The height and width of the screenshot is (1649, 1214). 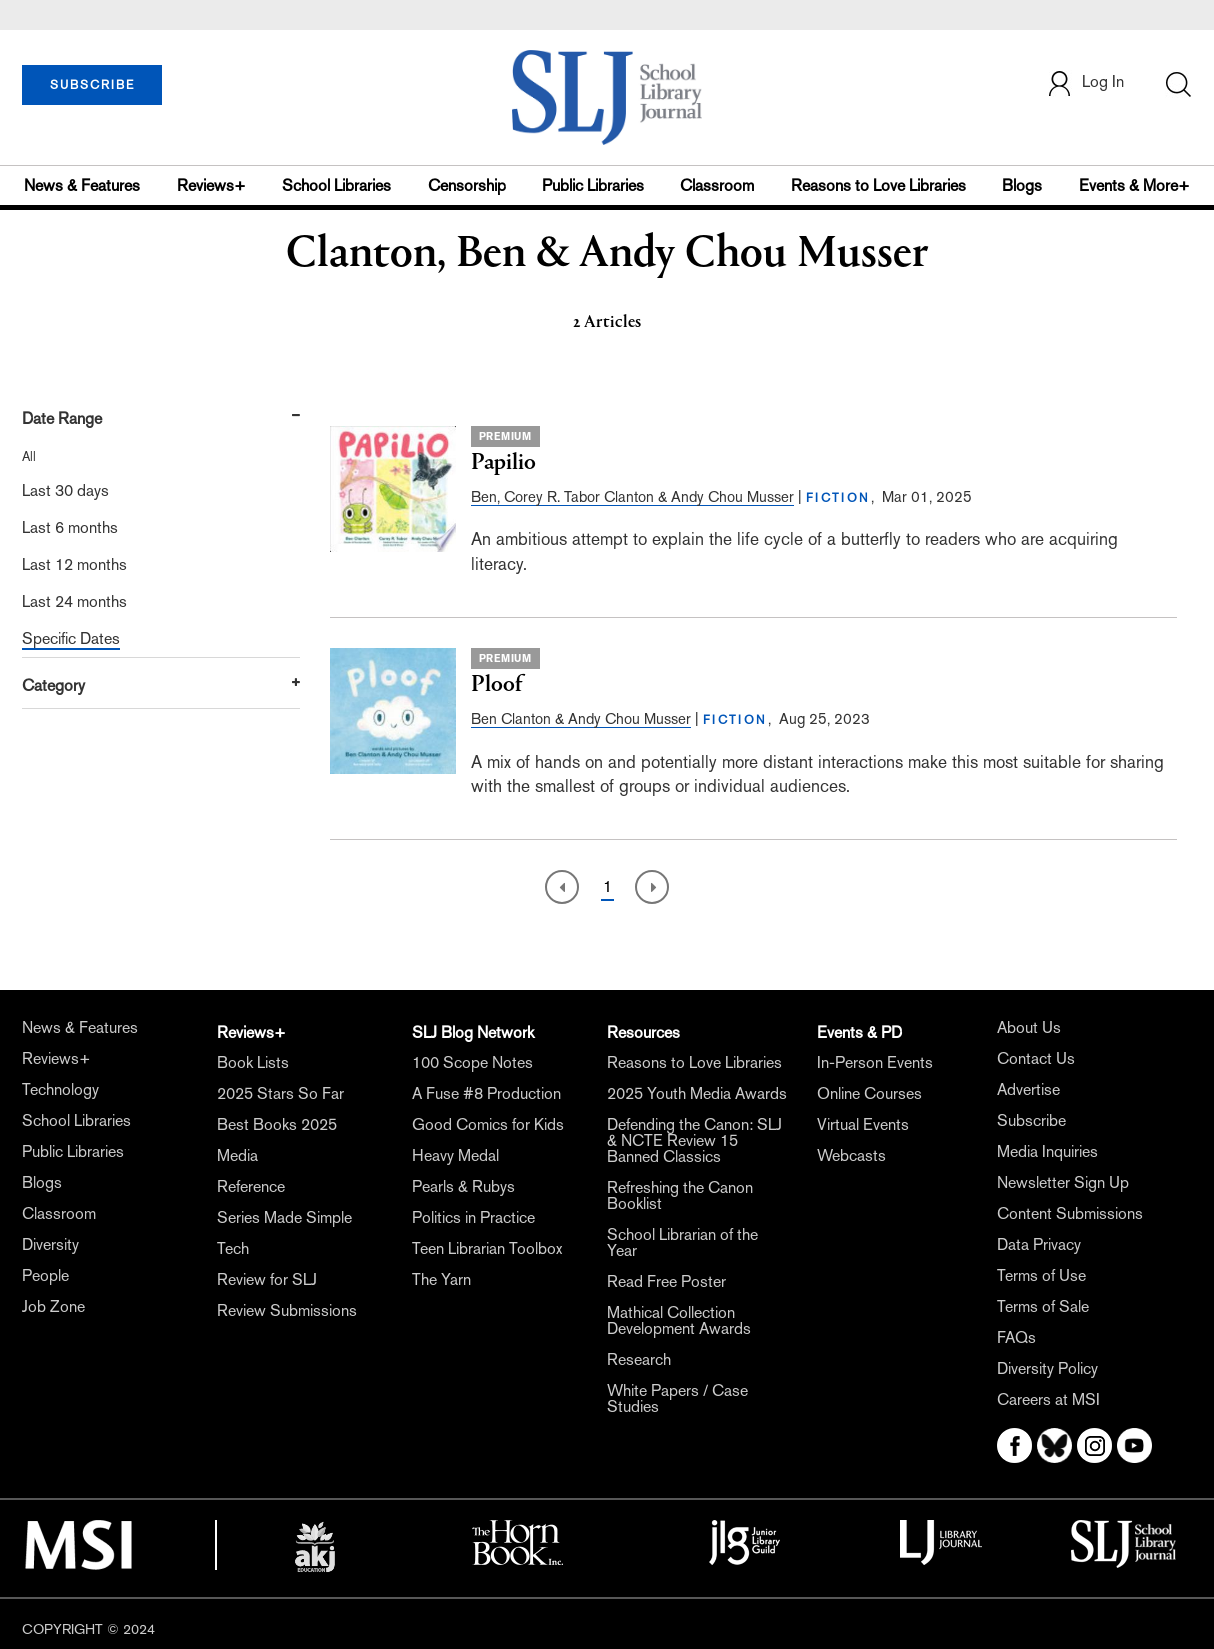 What do you see at coordinates (472, 1062) in the screenshot?
I see `100 Scope Notes` at bounding box center [472, 1062].